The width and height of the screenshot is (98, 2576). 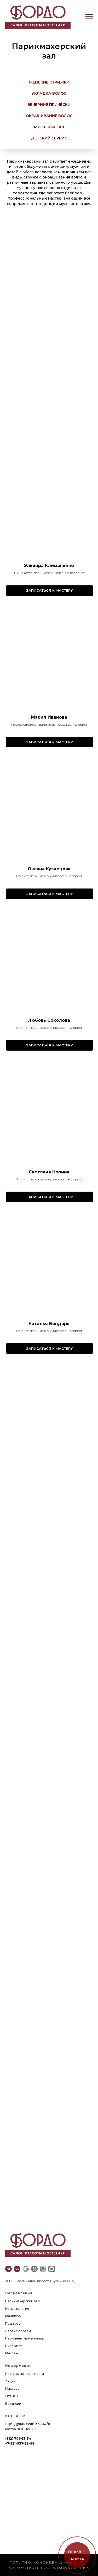 I want to click on Укладка волос, so click(x=49, y=93).